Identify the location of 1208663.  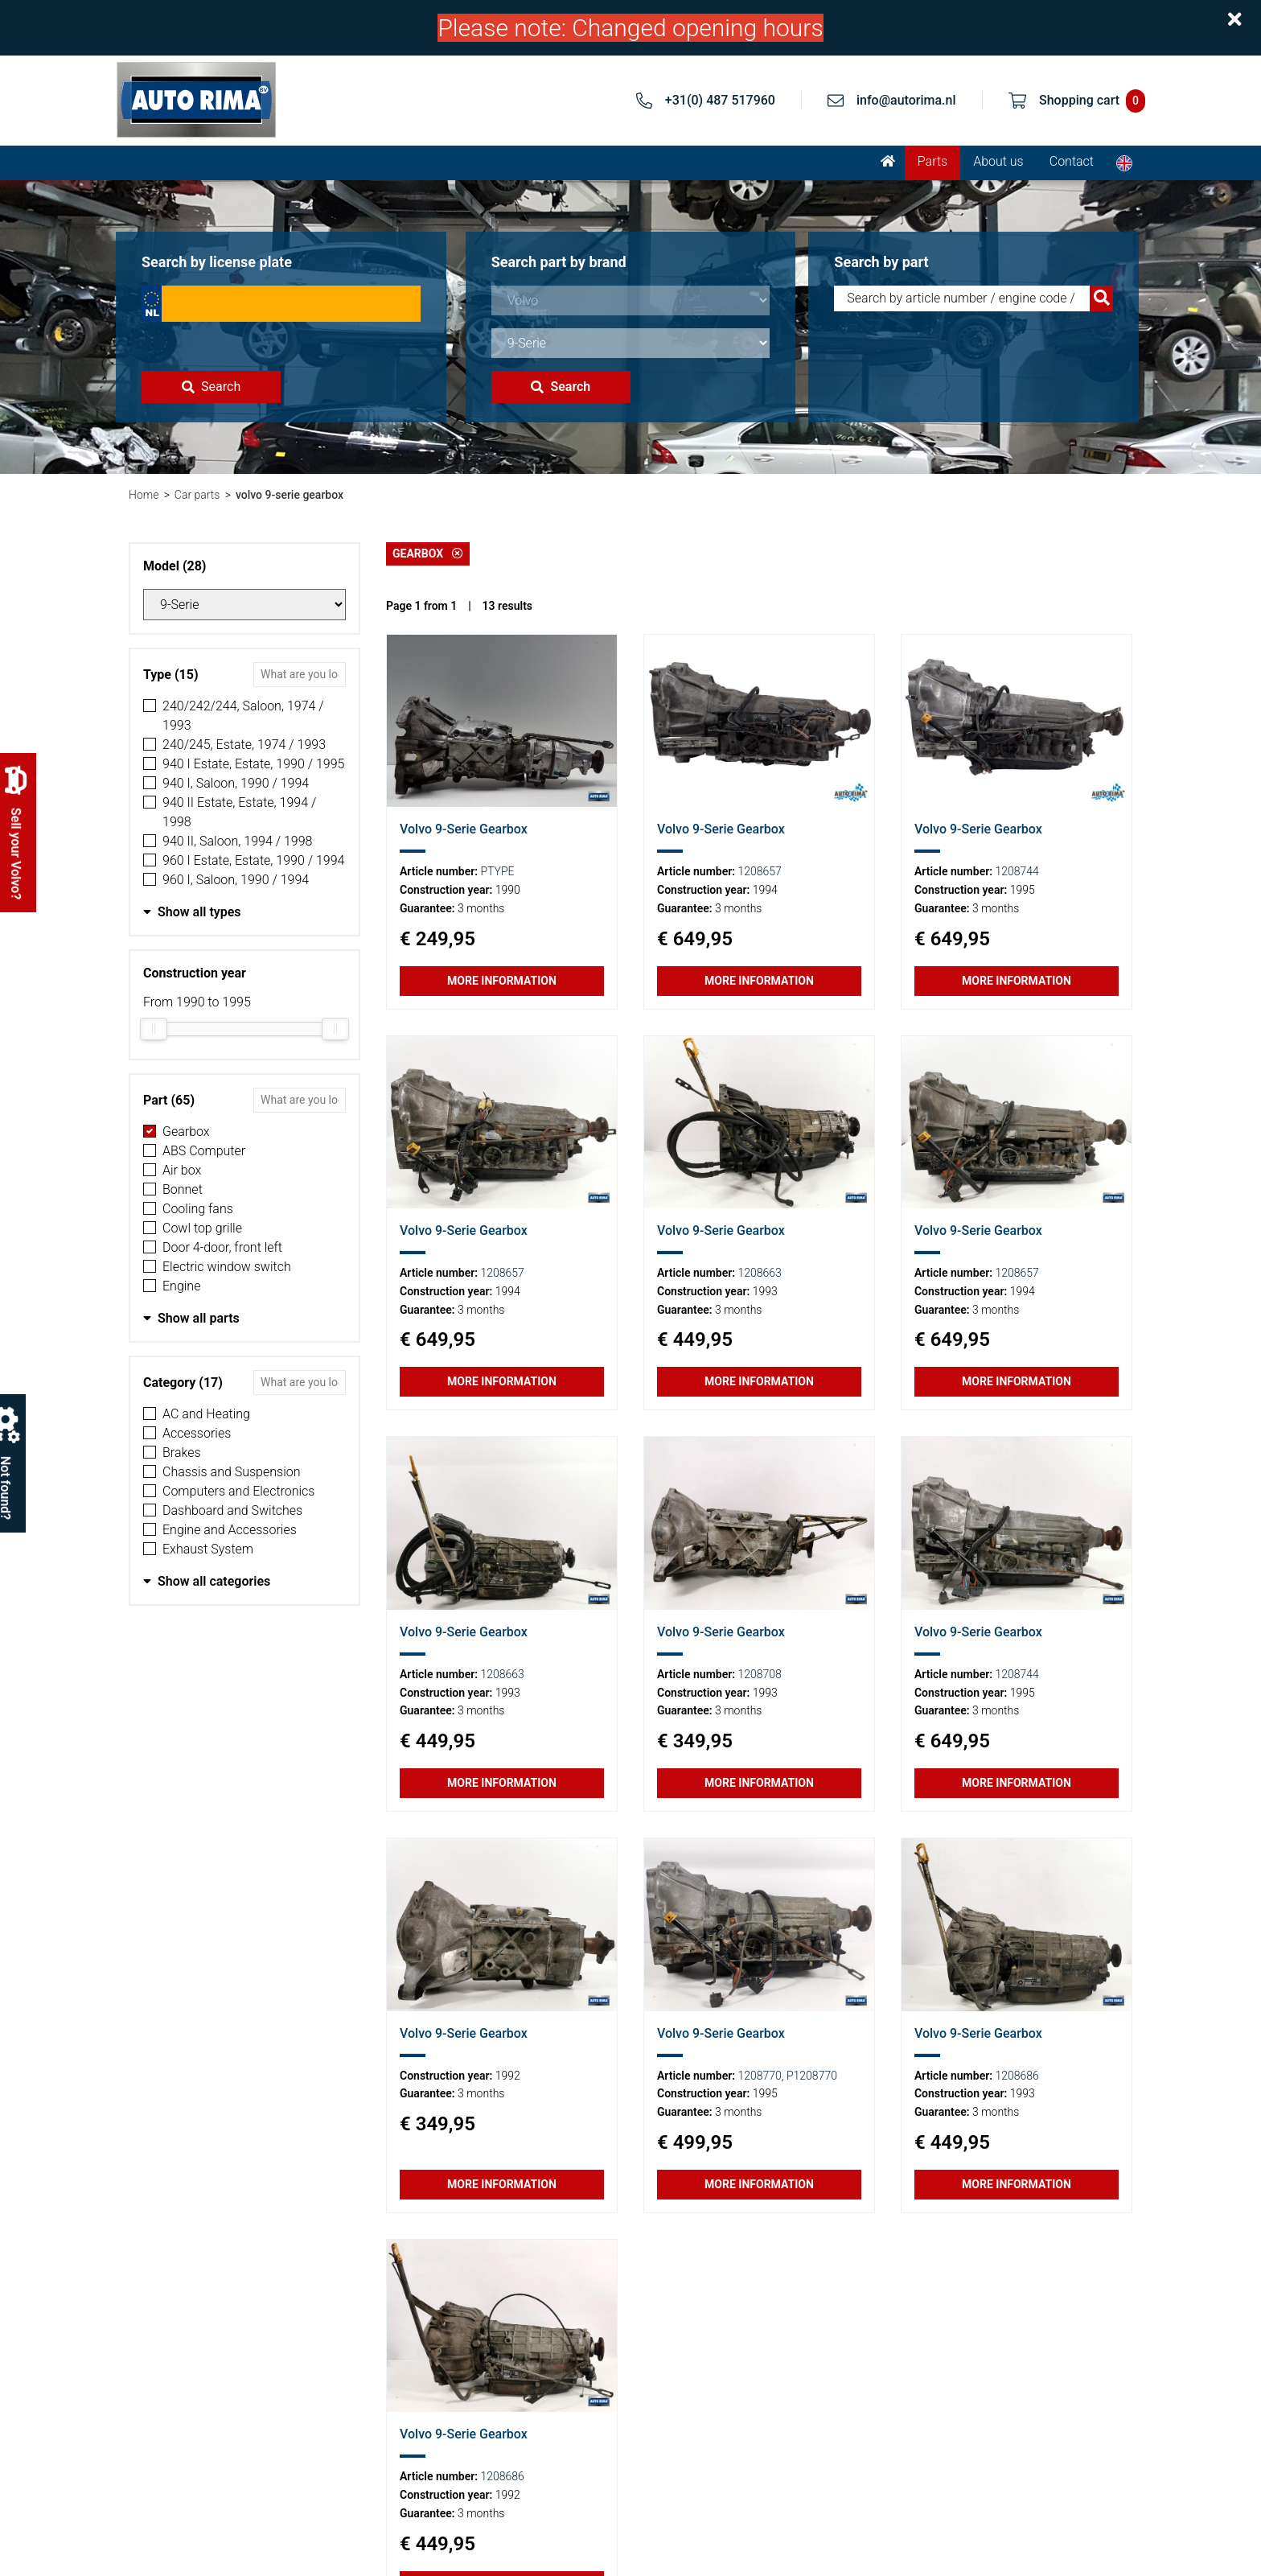
(759, 1272).